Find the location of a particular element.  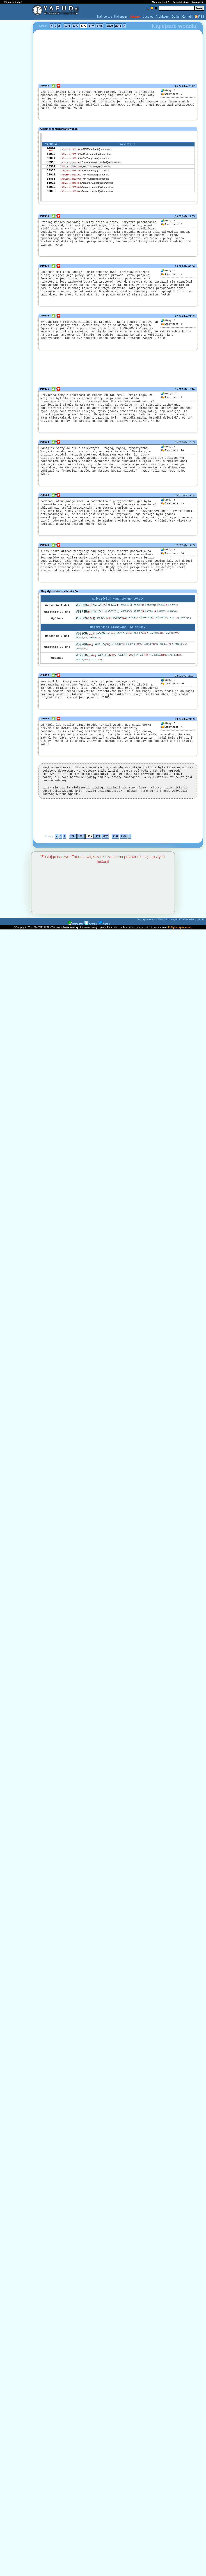

1774 is located at coordinates (91, 25).